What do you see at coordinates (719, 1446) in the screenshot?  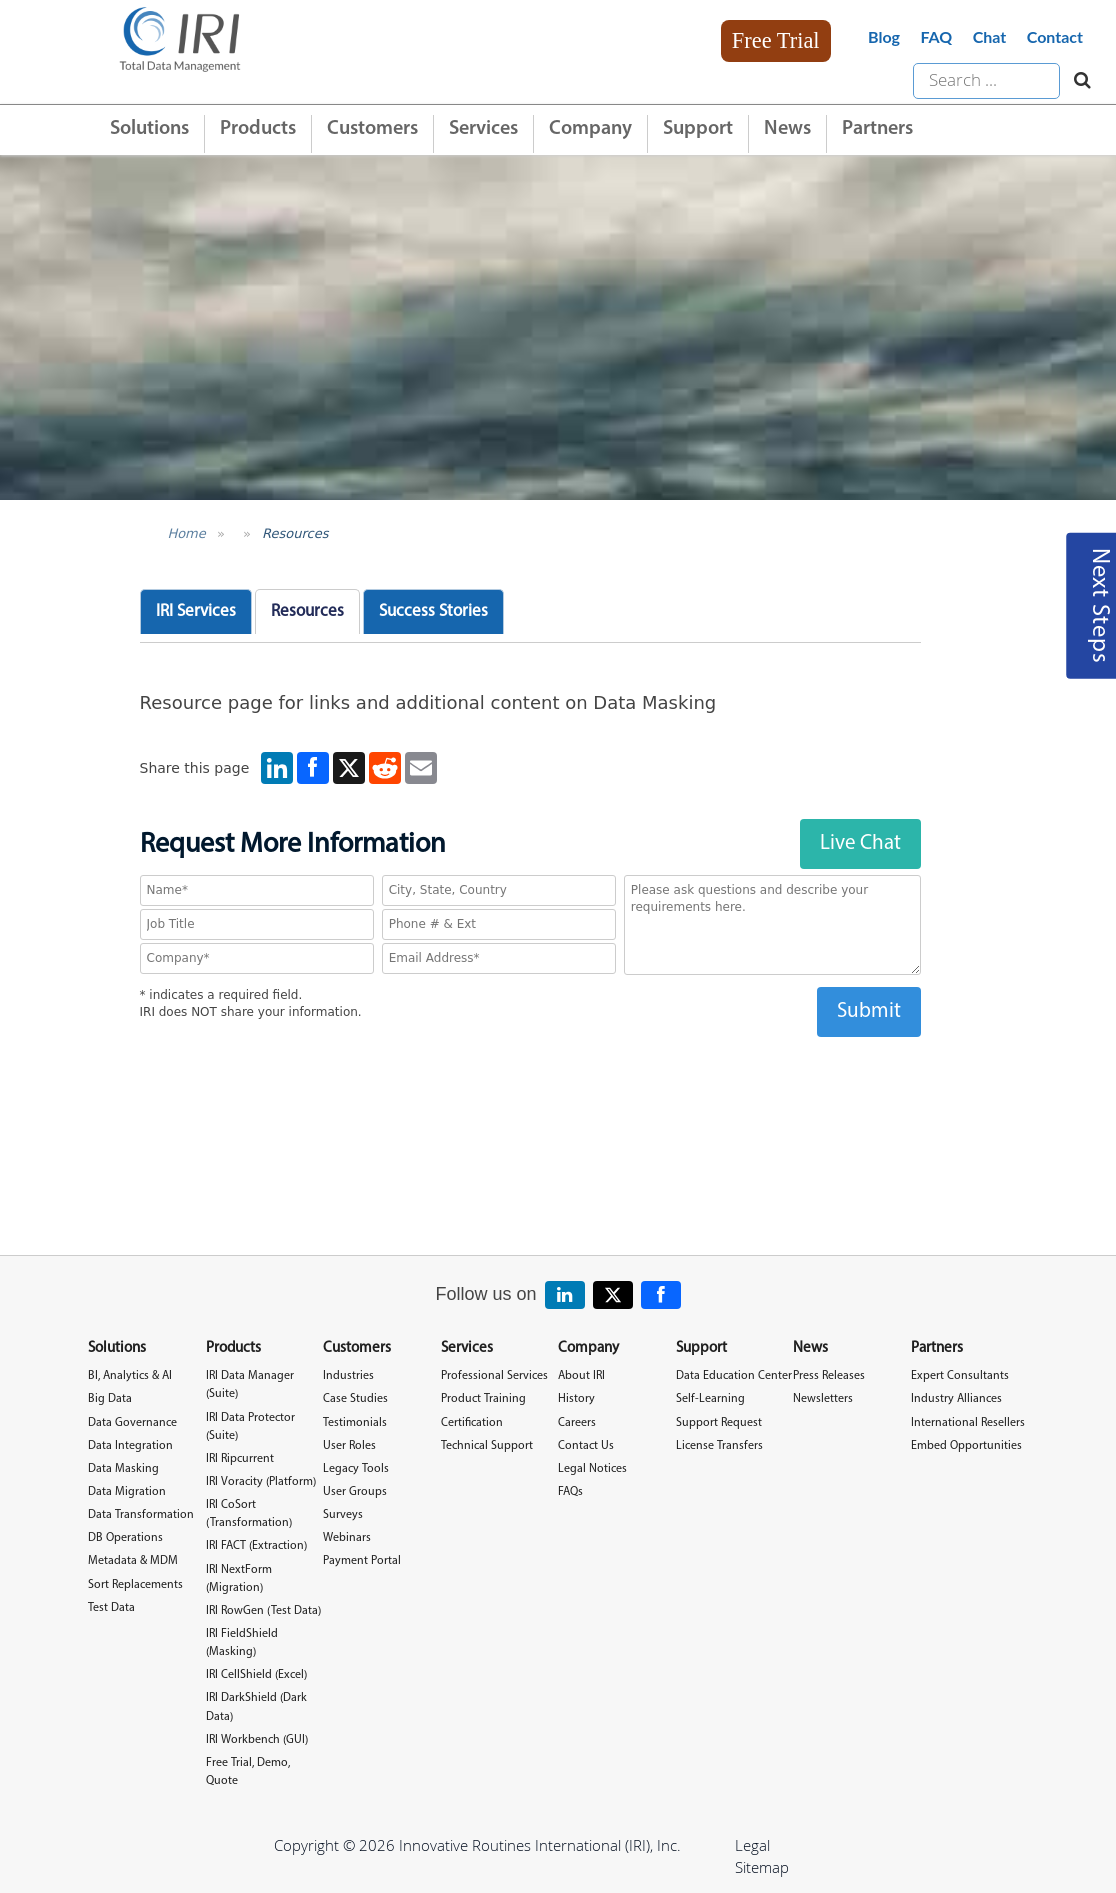 I see `License Transfers` at bounding box center [719, 1446].